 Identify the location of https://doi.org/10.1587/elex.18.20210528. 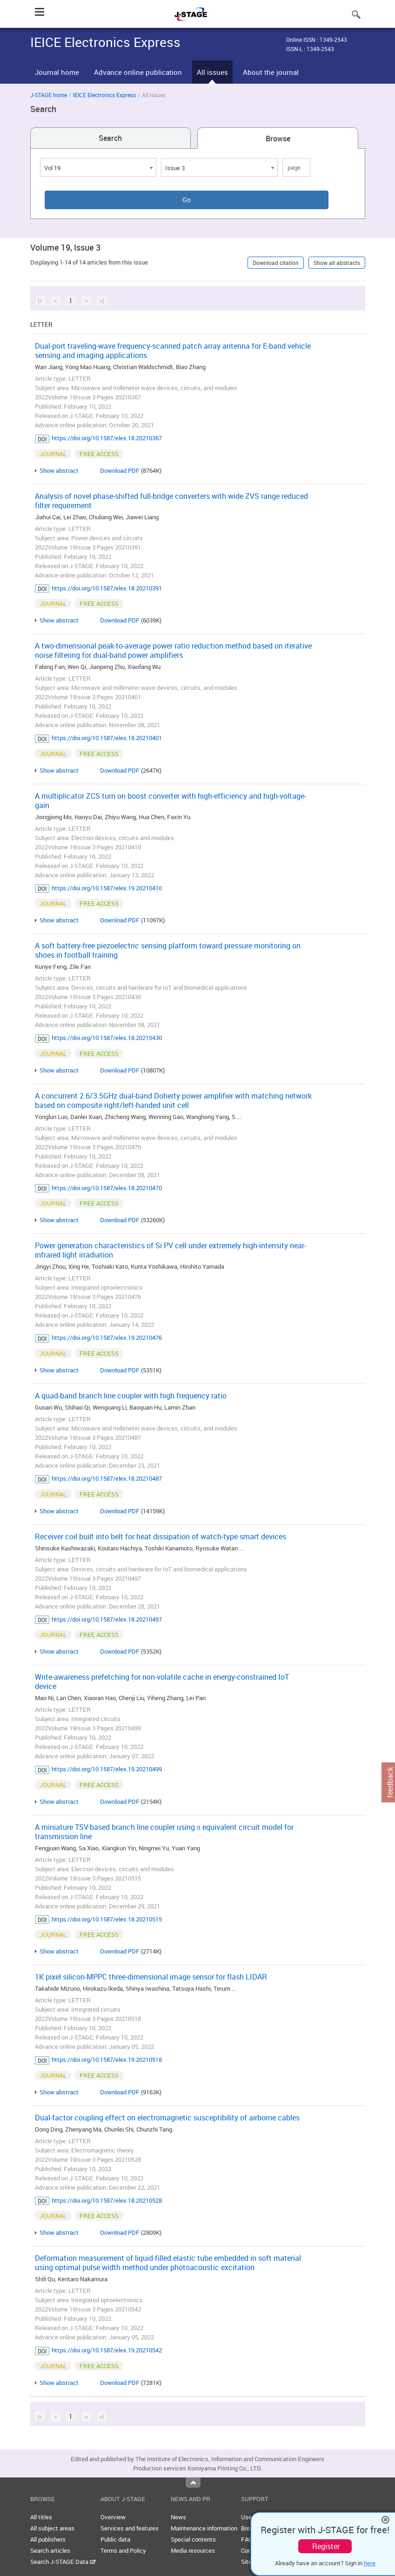
(107, 2200).